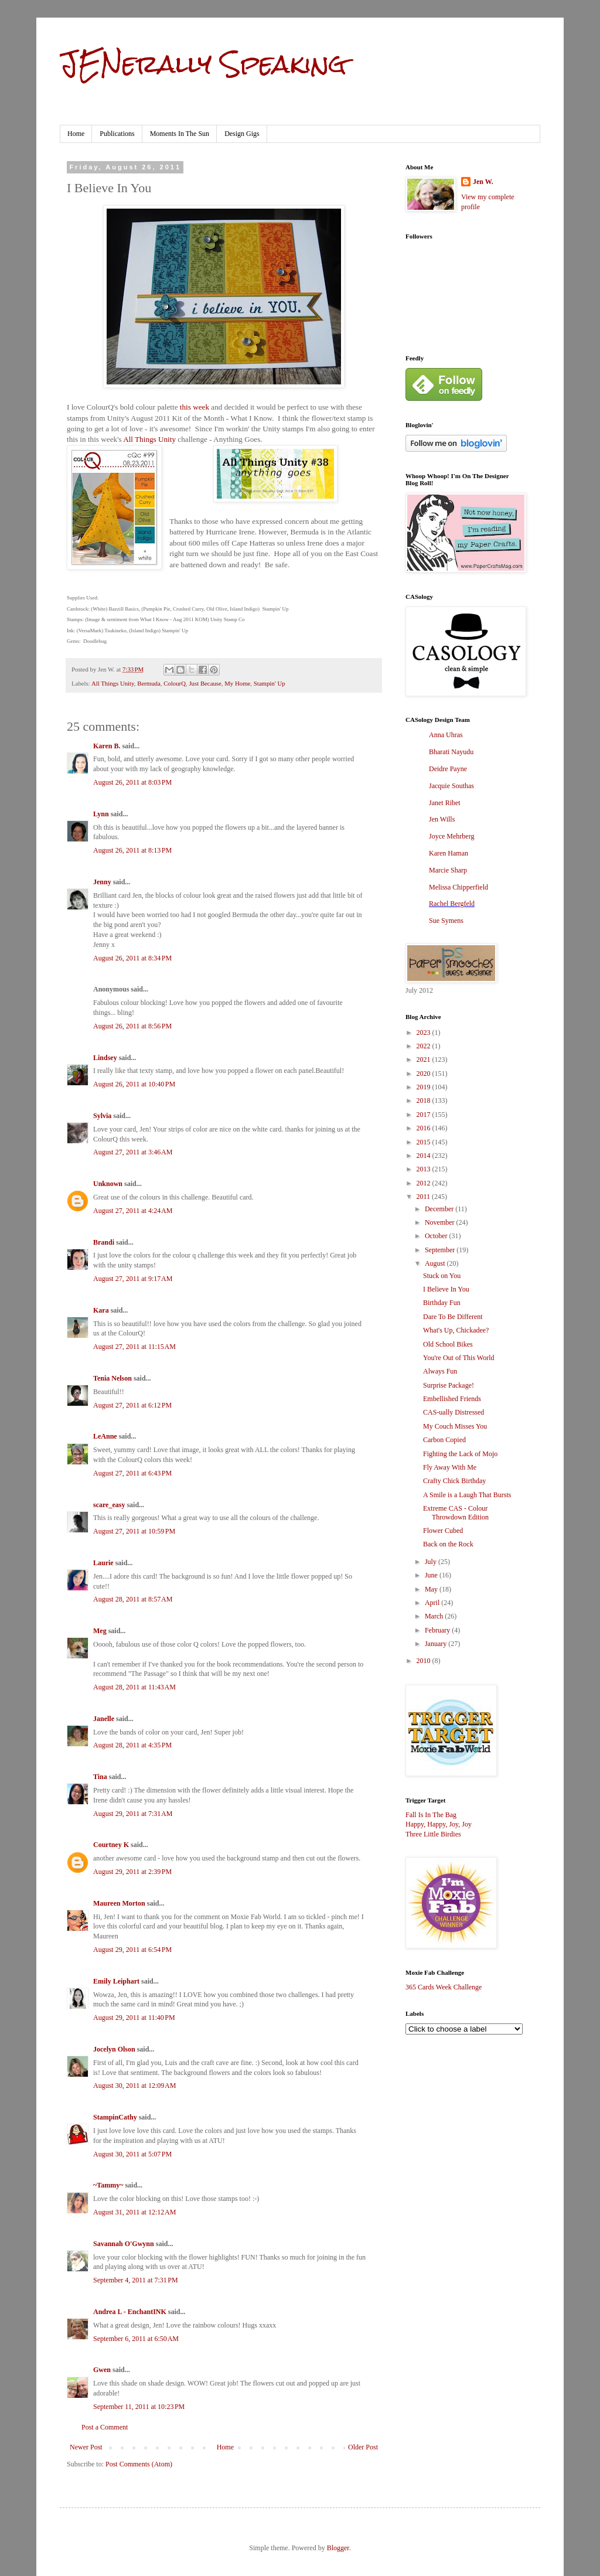  Describe the element at coordinates (432, 1575) in the screenshot. I see `June` at that location.